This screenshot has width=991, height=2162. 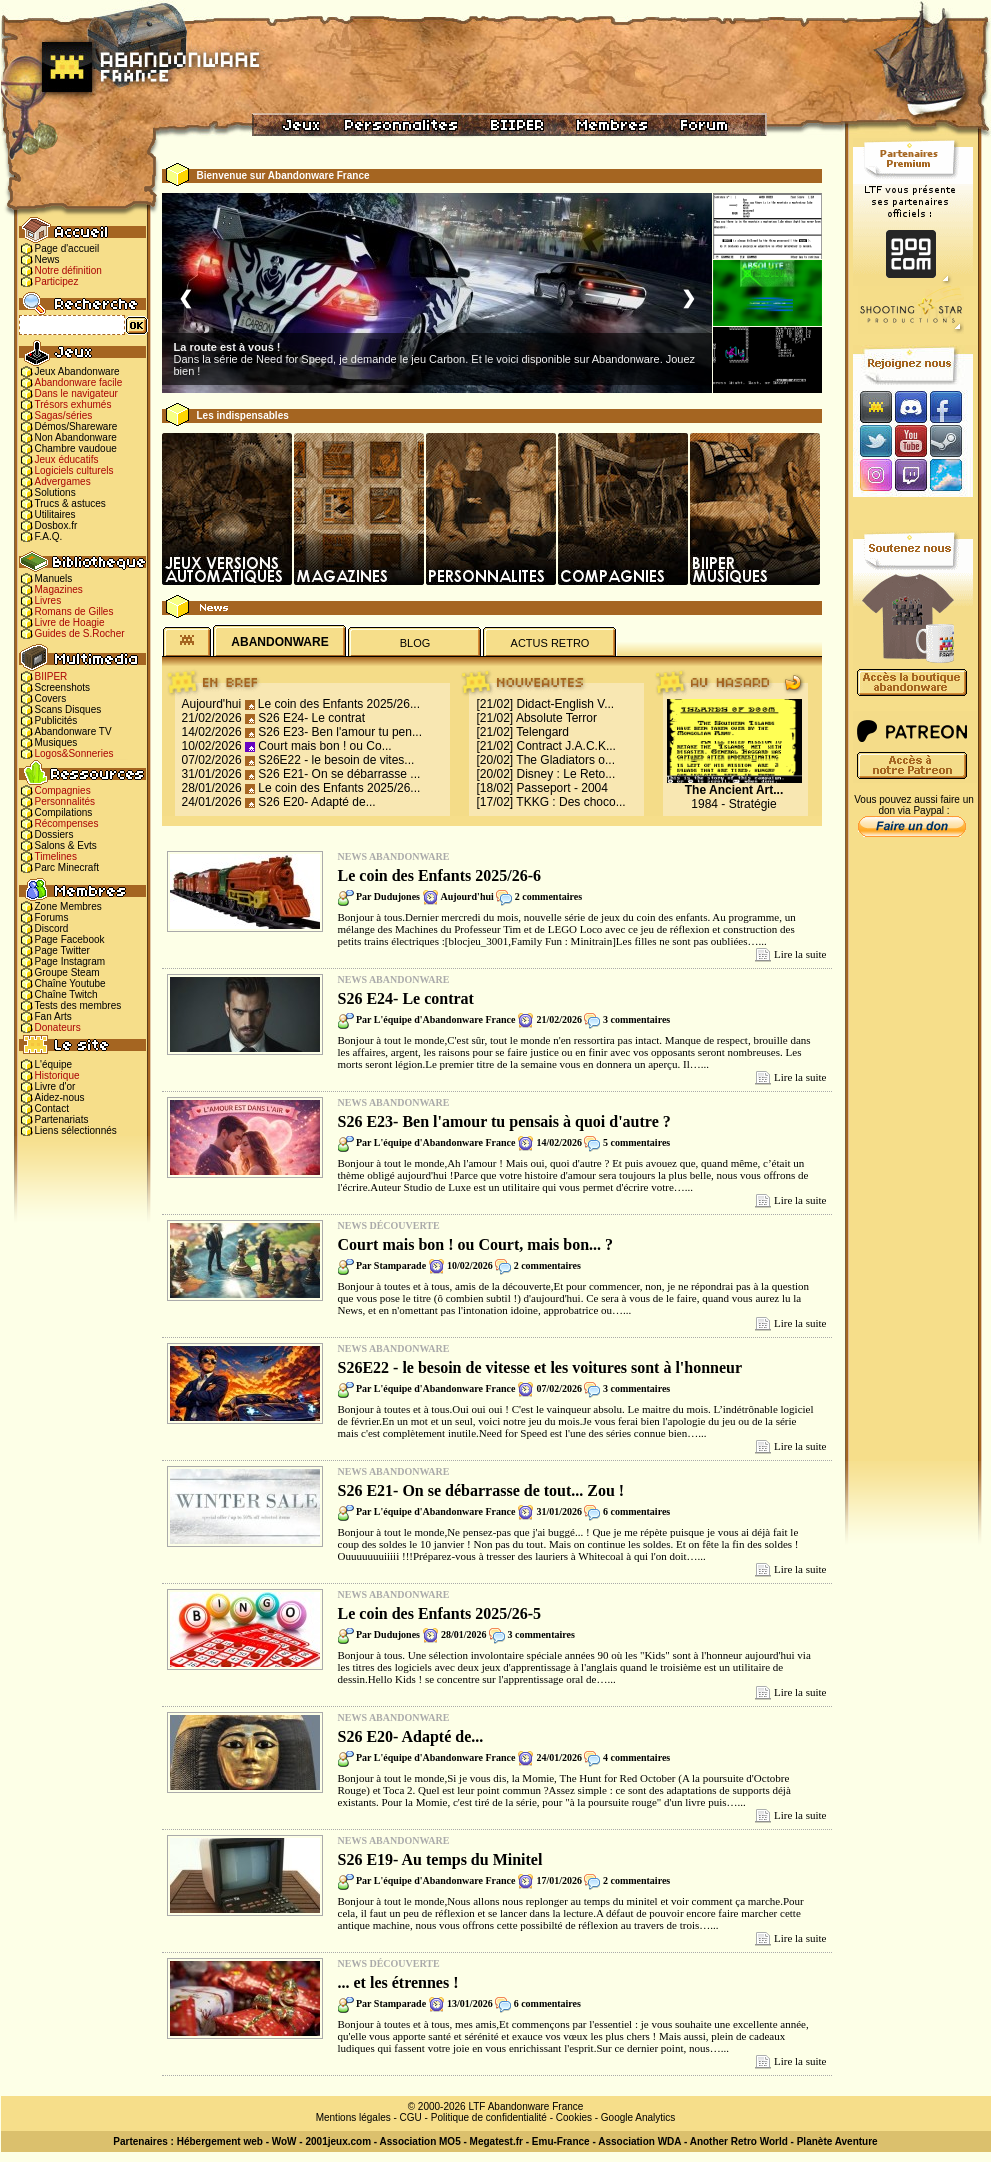 What do you see at coordinates (67, 867) in the screenshot?
I see `Parc Minecraft` at bounding box center [67, 867].